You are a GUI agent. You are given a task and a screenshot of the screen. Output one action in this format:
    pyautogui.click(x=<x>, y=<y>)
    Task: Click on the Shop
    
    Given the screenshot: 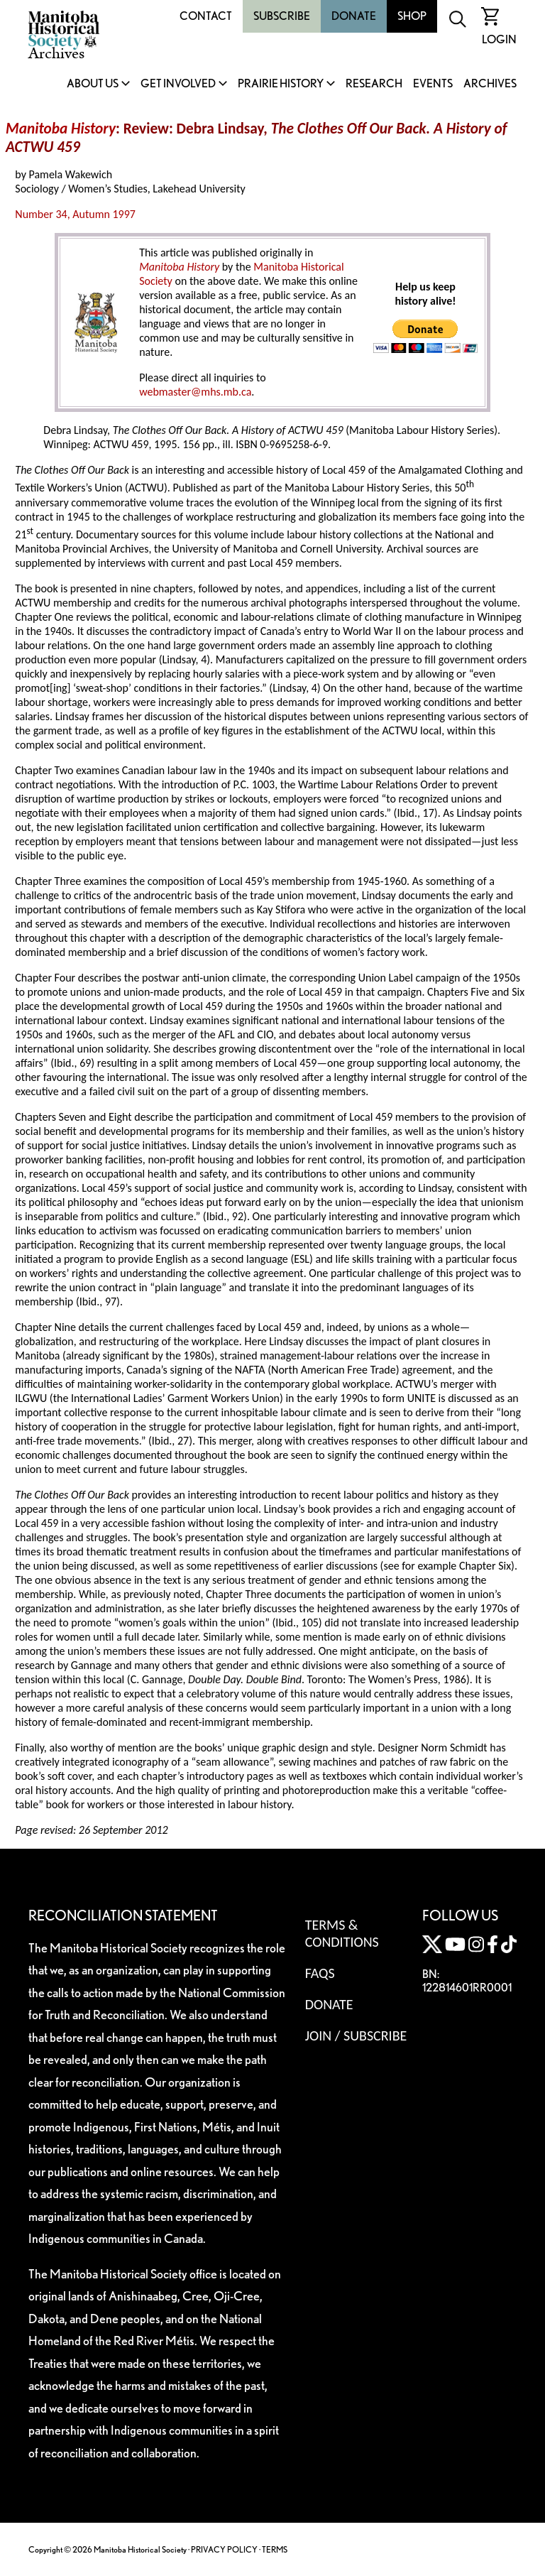 What is the action you would take?
    pyautogui.click(x=411, y=16)
    